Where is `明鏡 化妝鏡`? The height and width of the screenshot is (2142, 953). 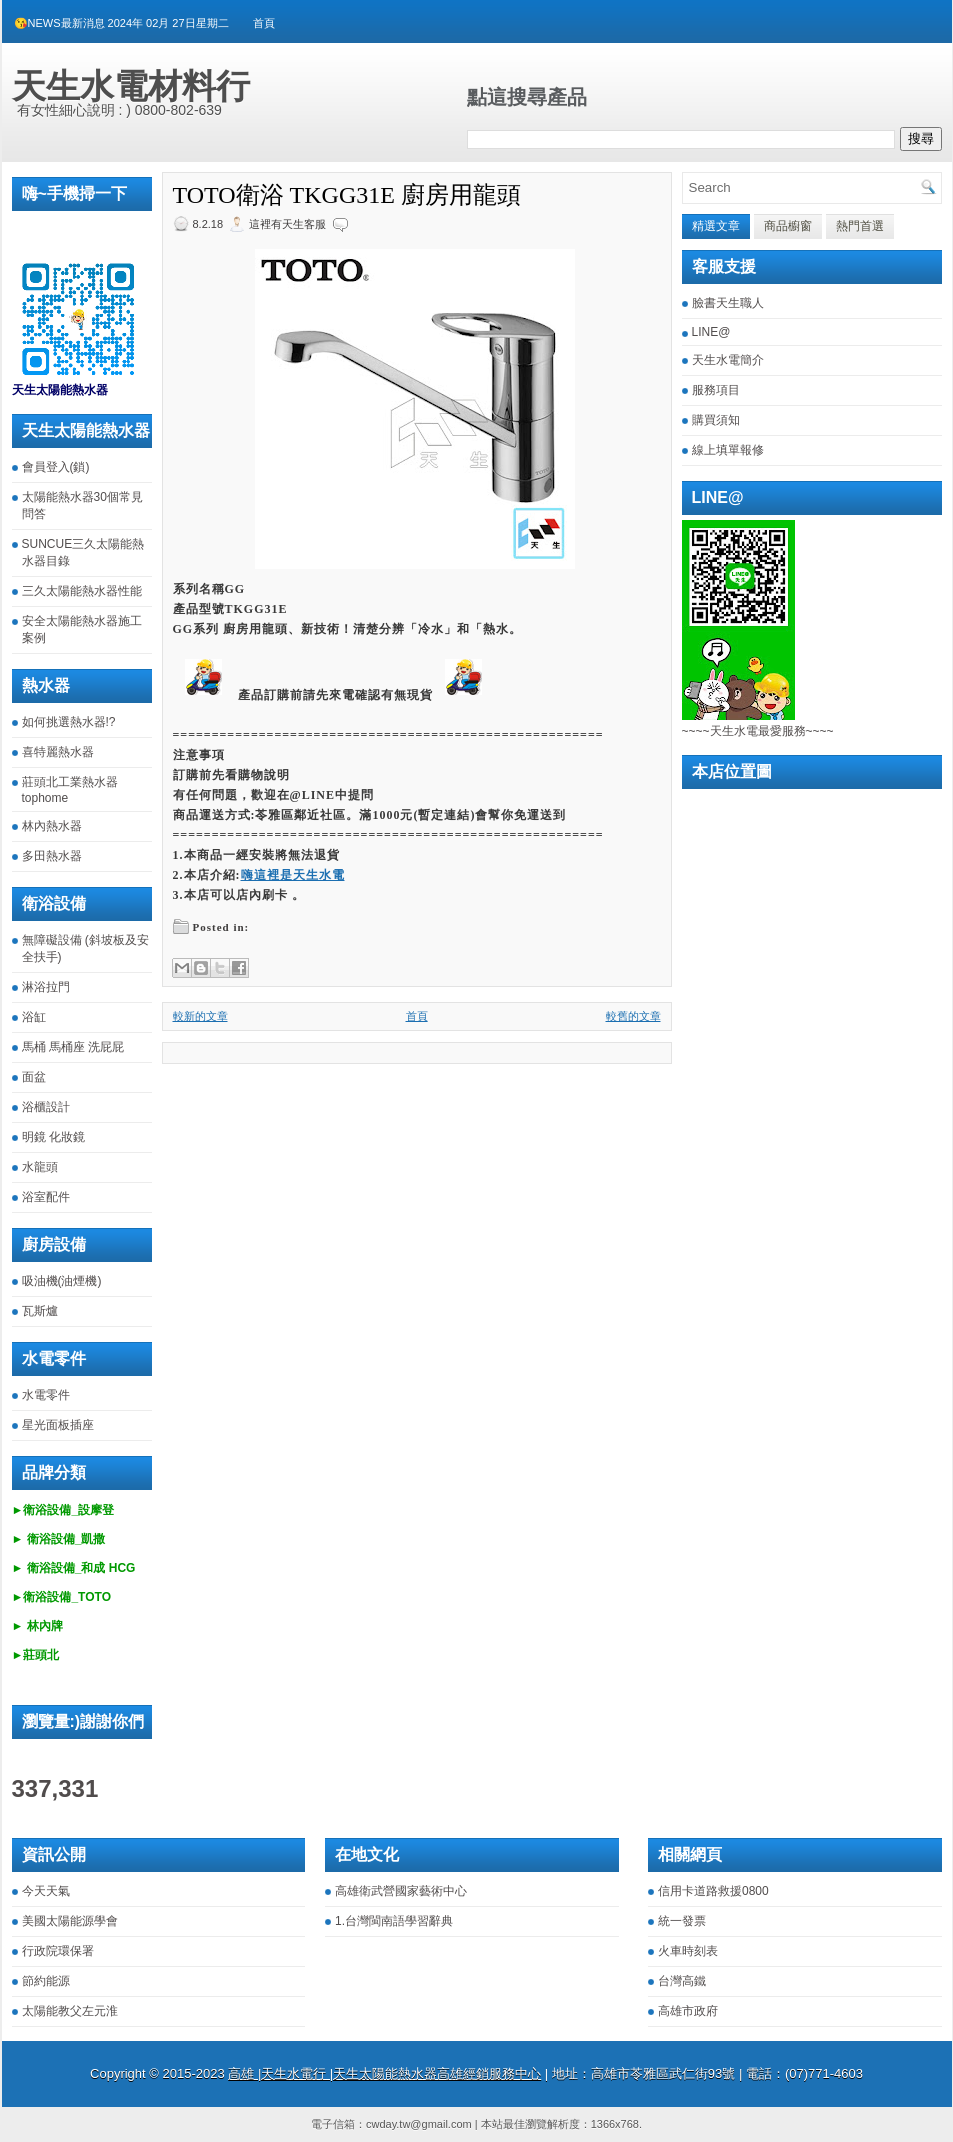 明鏡 化妝鏡 is located at coordinates (53, 1137).